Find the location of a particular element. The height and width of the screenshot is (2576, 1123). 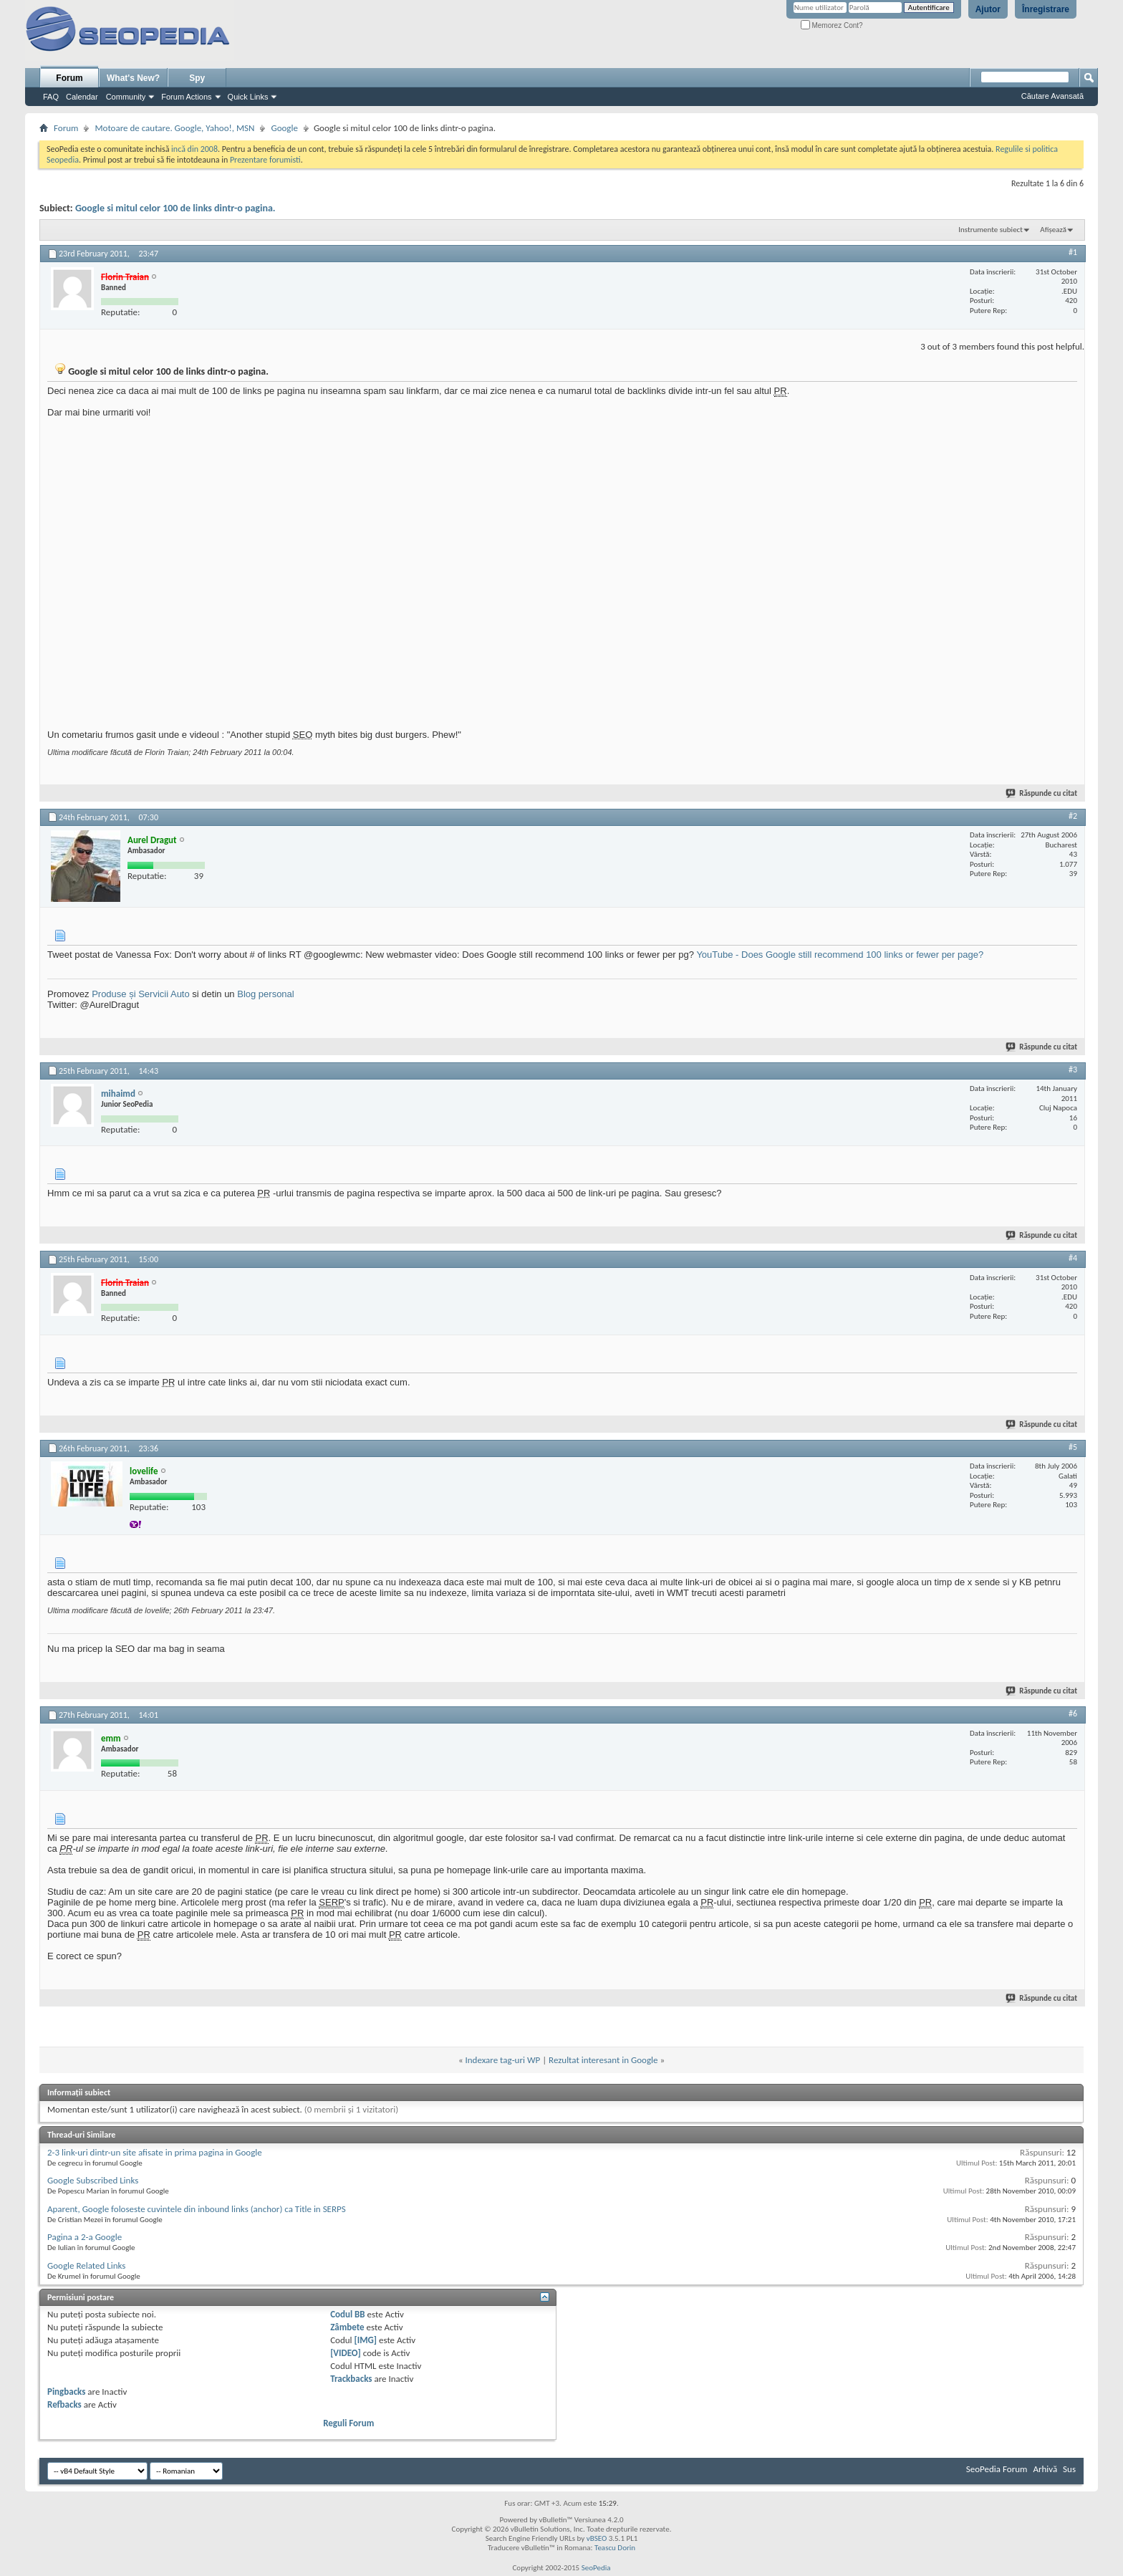

Răspunde cu citat is located at coordinates (1042, 793).